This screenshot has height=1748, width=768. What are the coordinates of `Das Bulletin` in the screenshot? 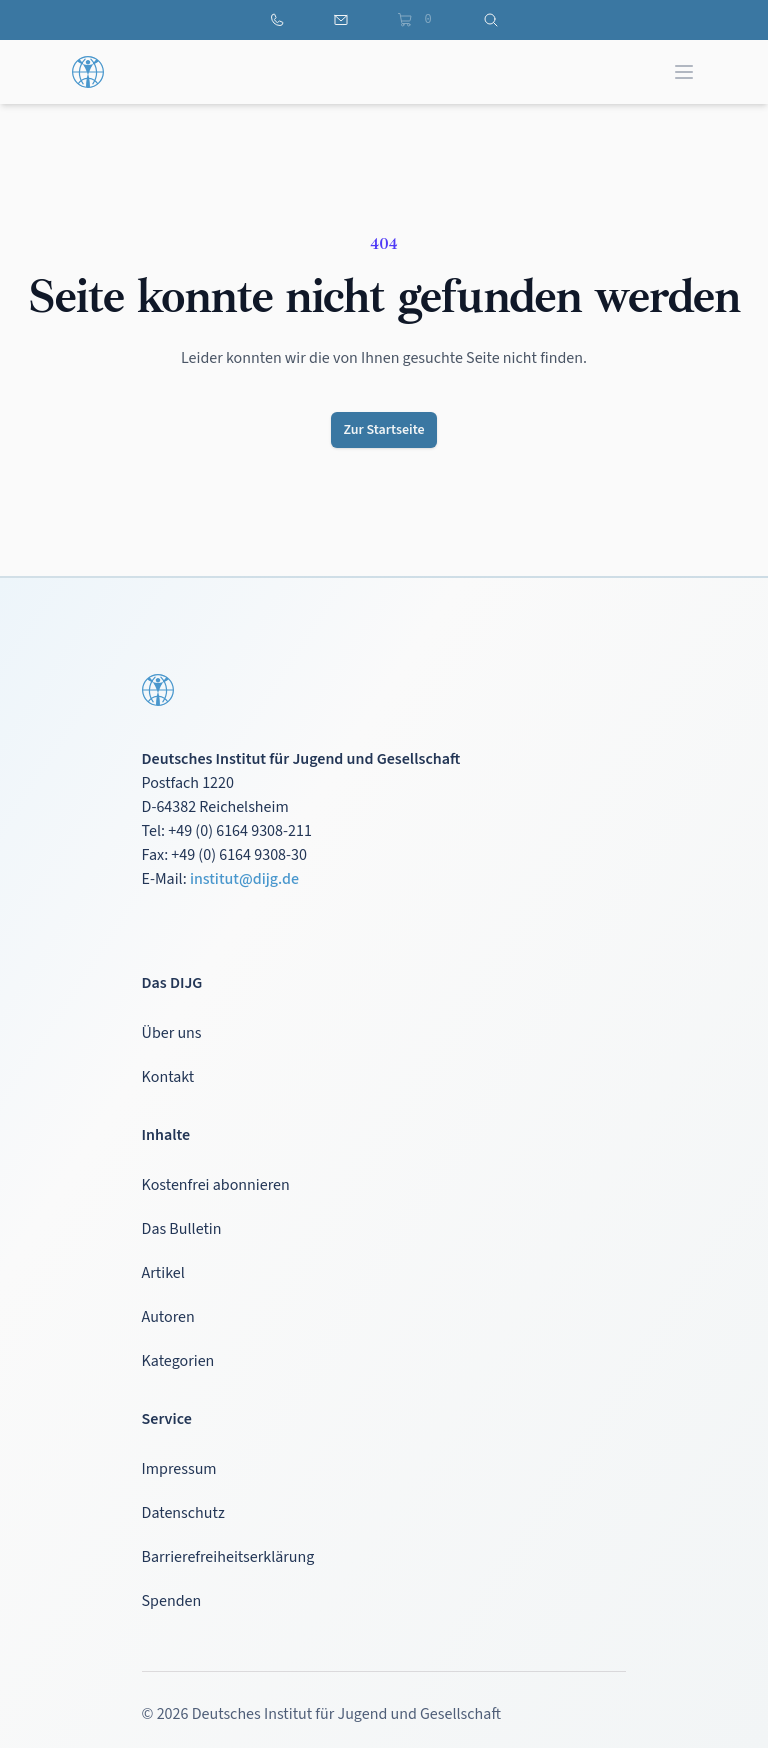 It's located at (182, 1229).